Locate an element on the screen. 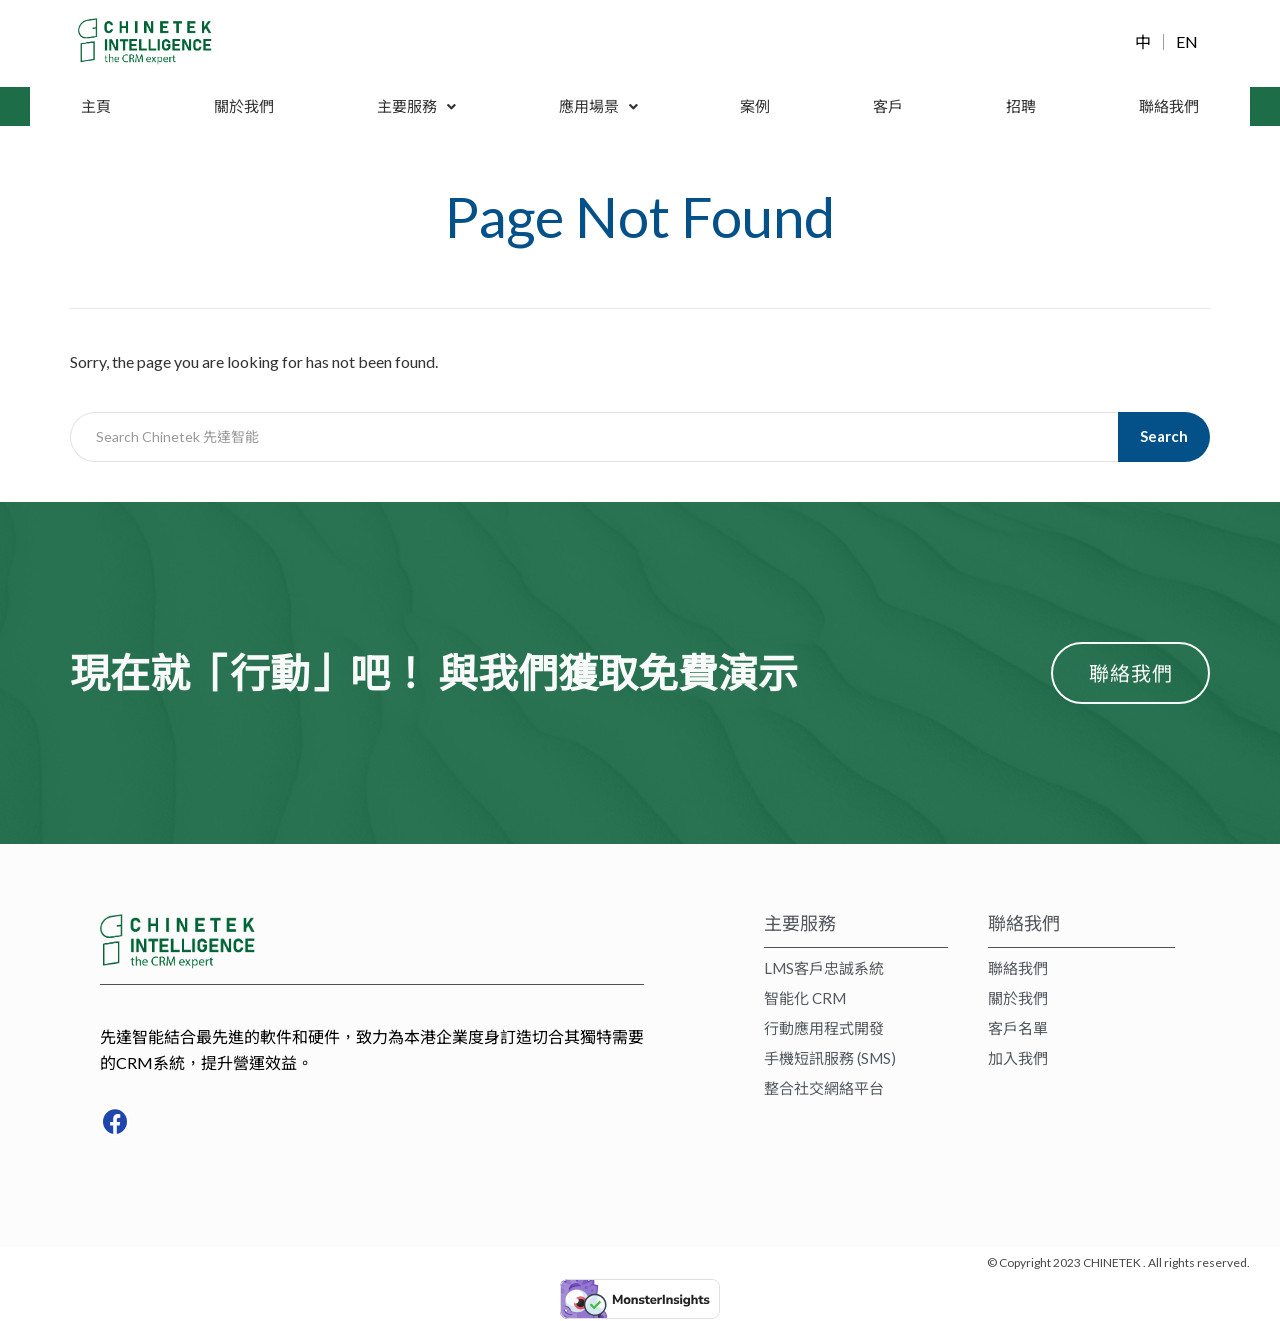  招聘 is located at coordinates (1020, 106).